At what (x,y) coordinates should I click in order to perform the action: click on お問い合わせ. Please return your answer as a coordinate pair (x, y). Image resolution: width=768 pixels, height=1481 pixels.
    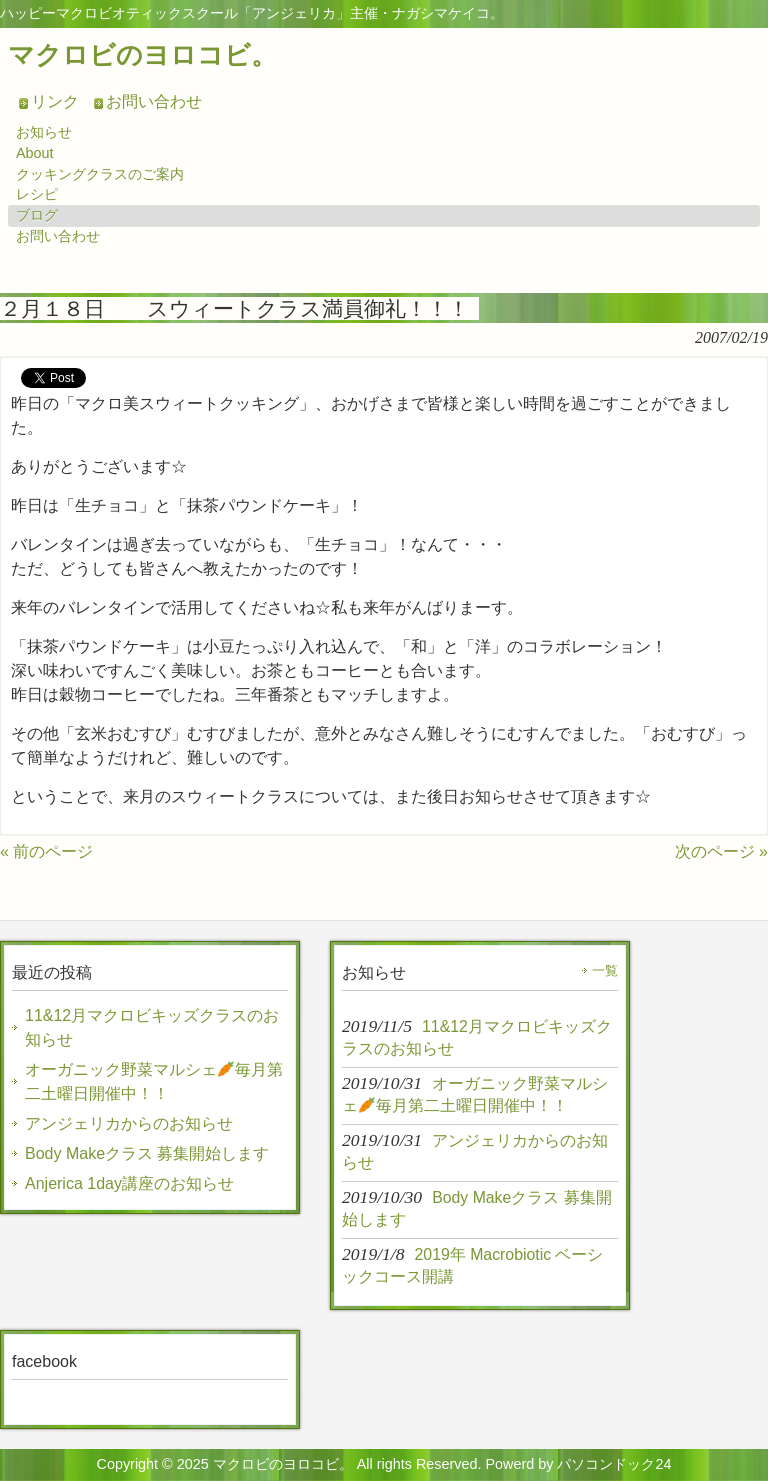
    Looking at the image, I should click on (154, 101).